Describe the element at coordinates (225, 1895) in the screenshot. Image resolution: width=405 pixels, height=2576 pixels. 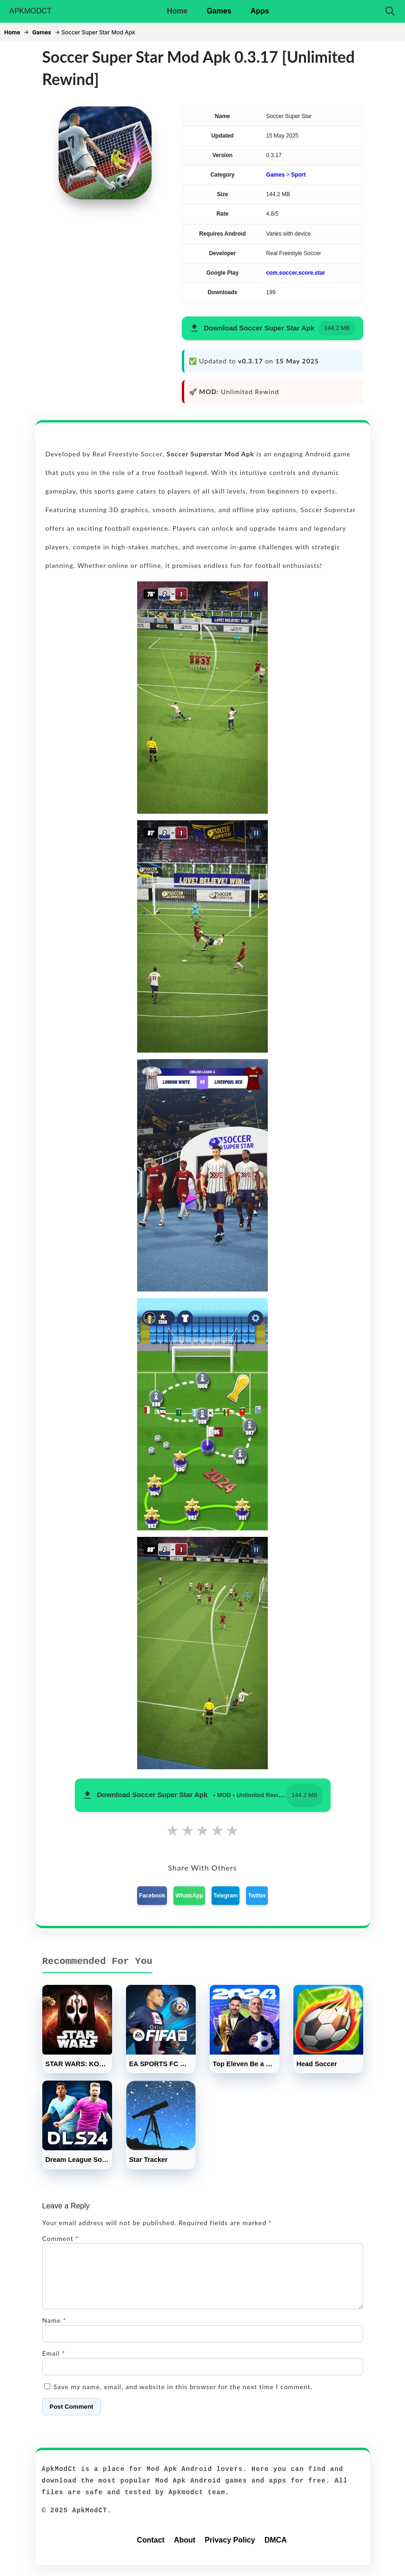
I see `Telegram` at that location.